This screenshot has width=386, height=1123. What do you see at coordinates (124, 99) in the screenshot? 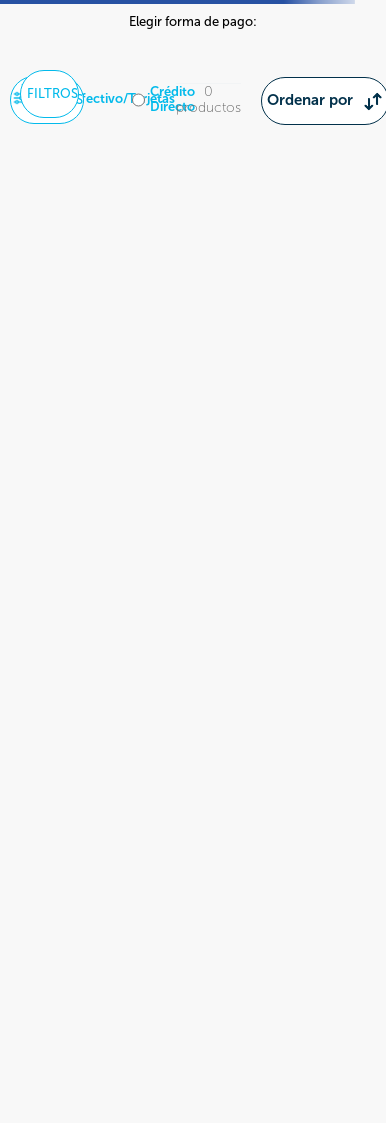
I see `Efectivo/Tarjetas` at bounding box center [124, 99].